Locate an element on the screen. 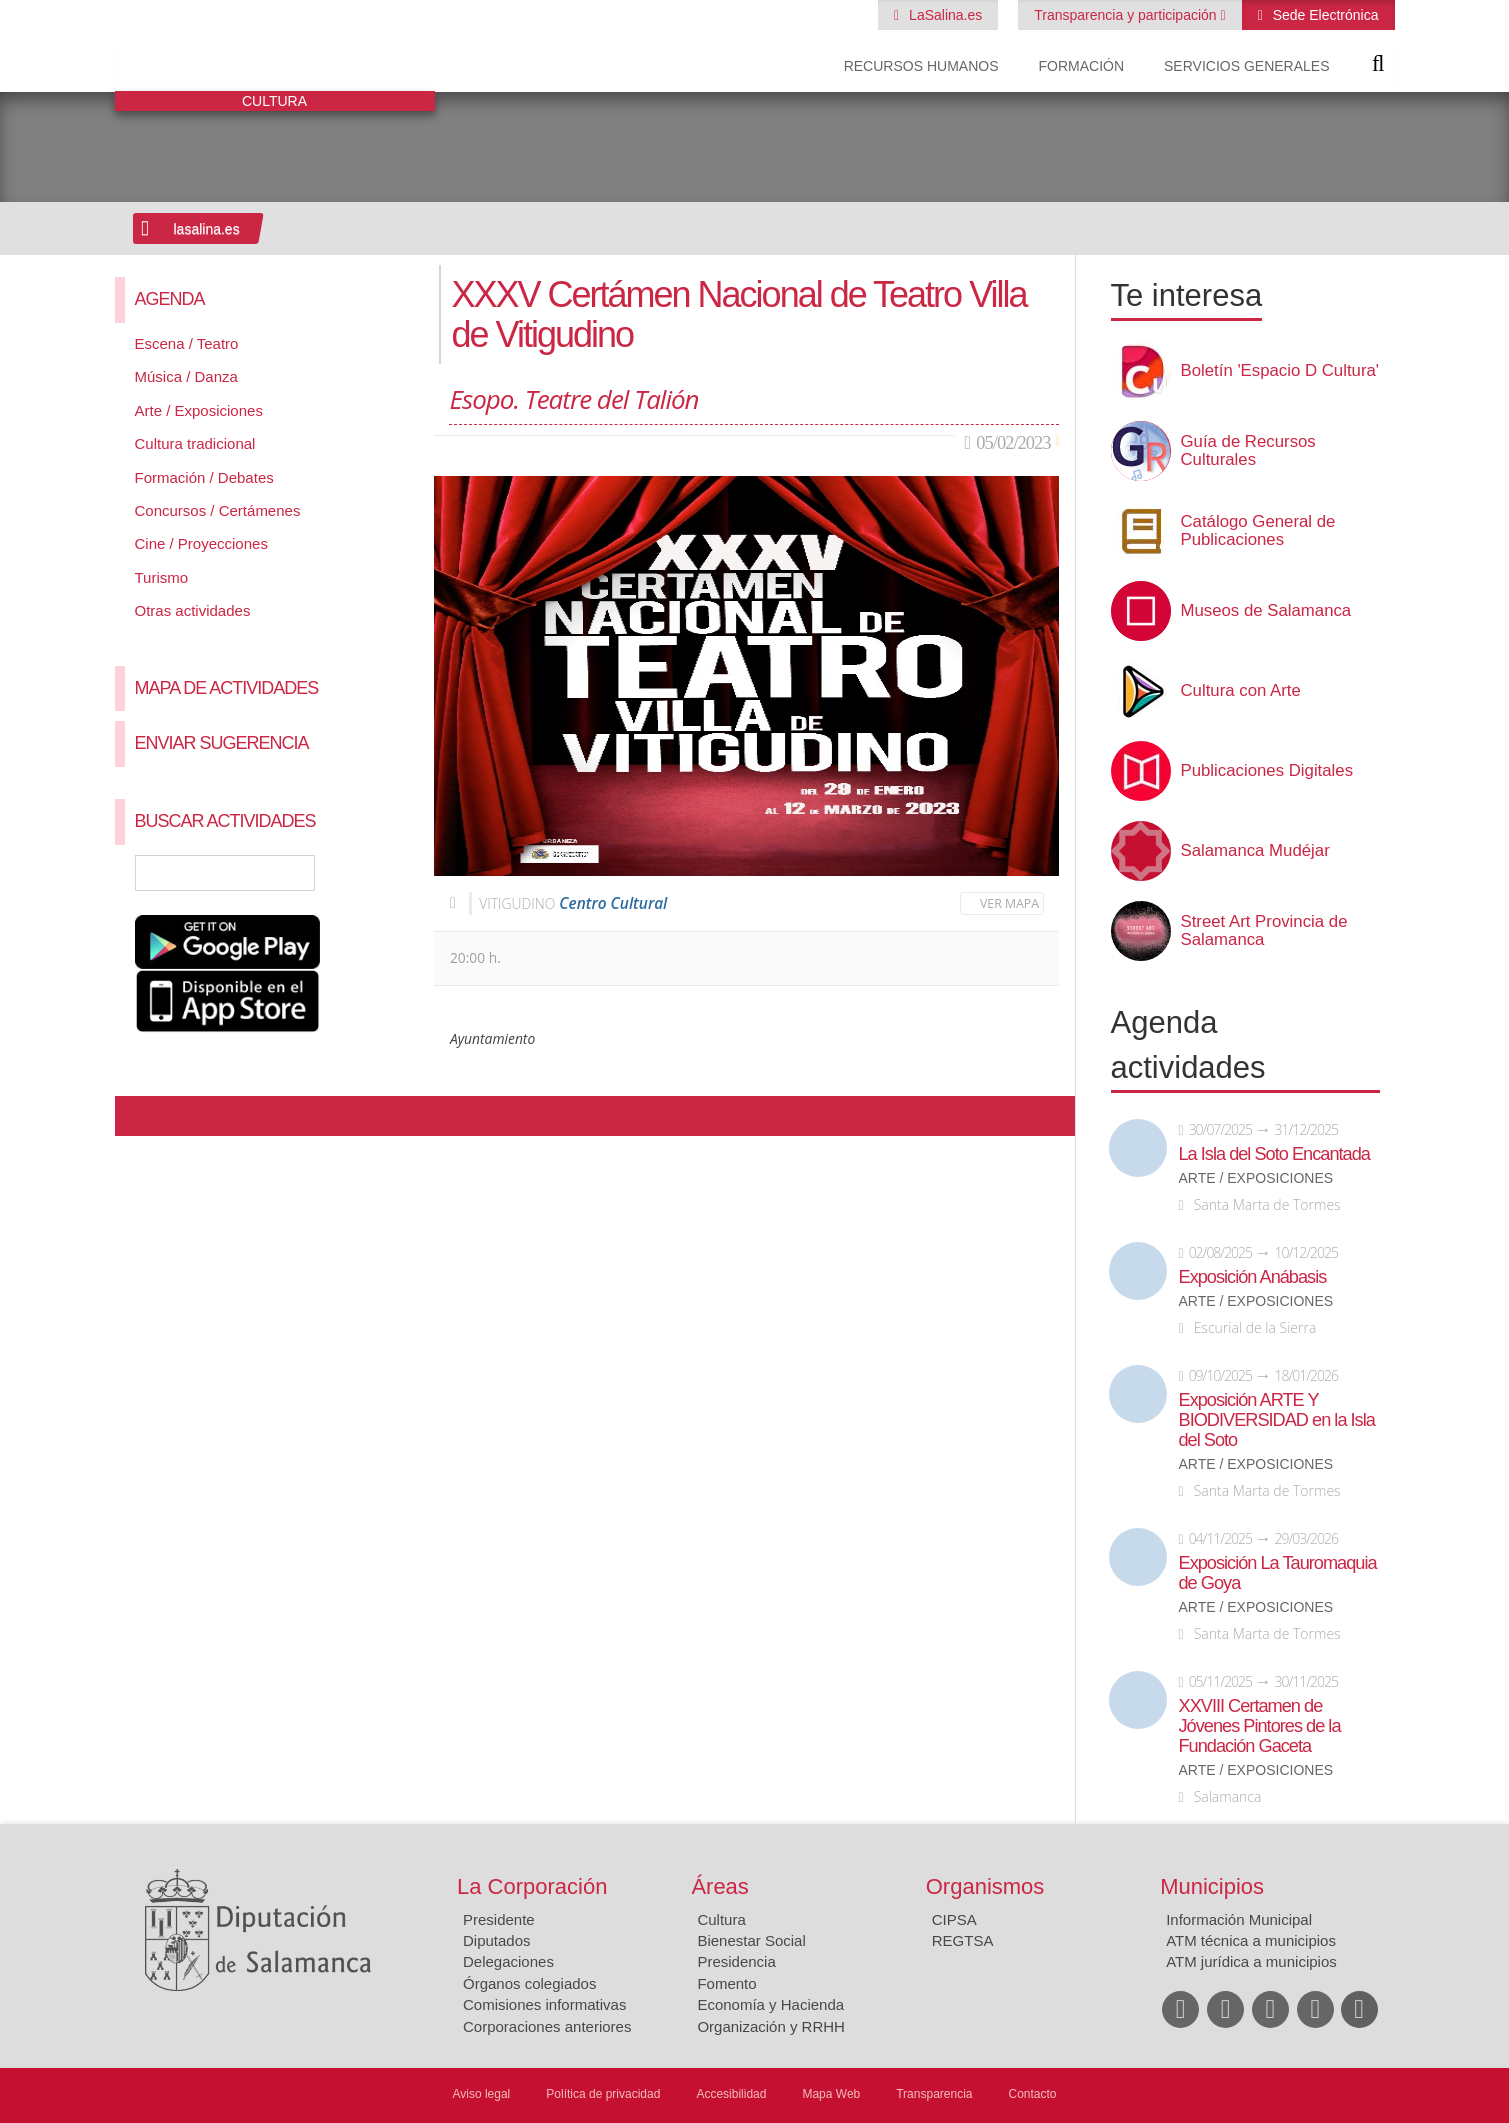 Image resolution: width=1509 pixels, height=2123 pixels. Enviar sugerencia is located at coordinates (222, 743).